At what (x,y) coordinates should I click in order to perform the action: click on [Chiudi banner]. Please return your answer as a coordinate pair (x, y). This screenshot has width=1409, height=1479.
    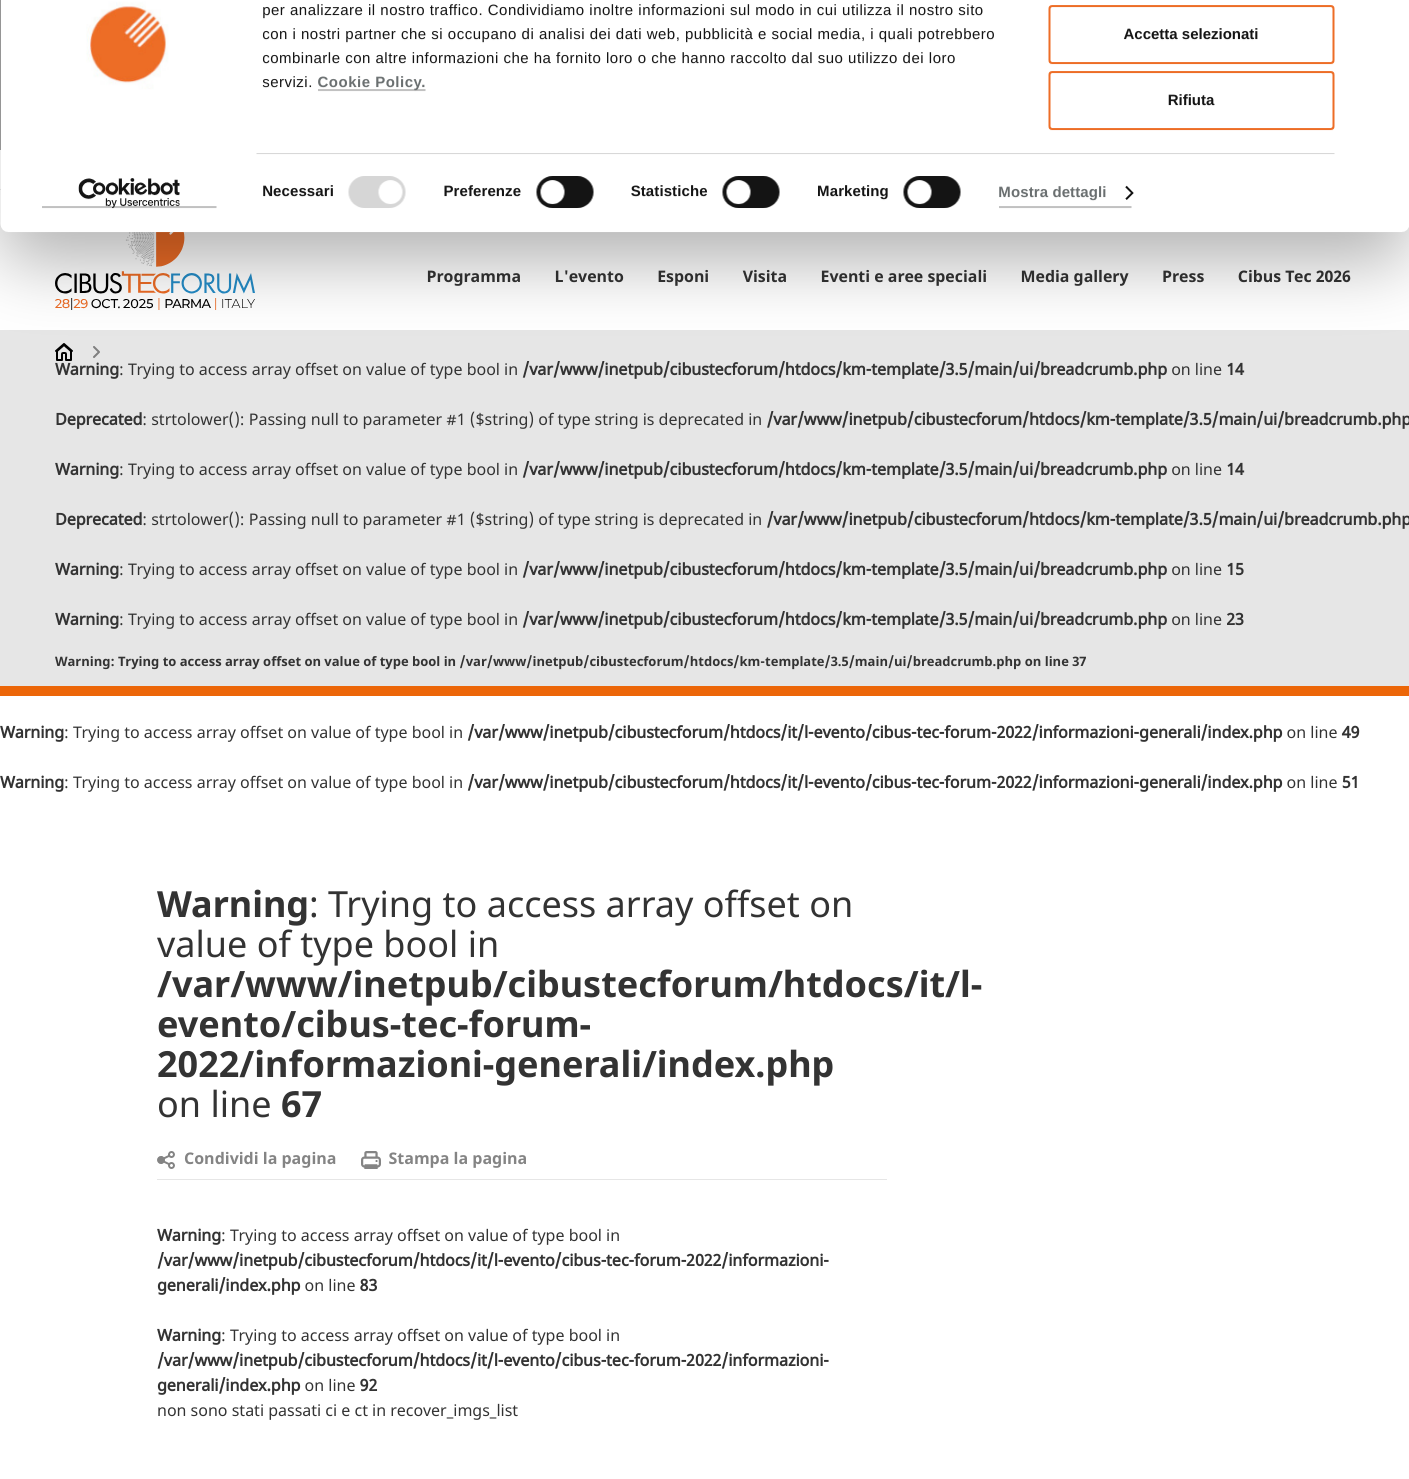
    Looking at the image, I should click on (1378, 31).